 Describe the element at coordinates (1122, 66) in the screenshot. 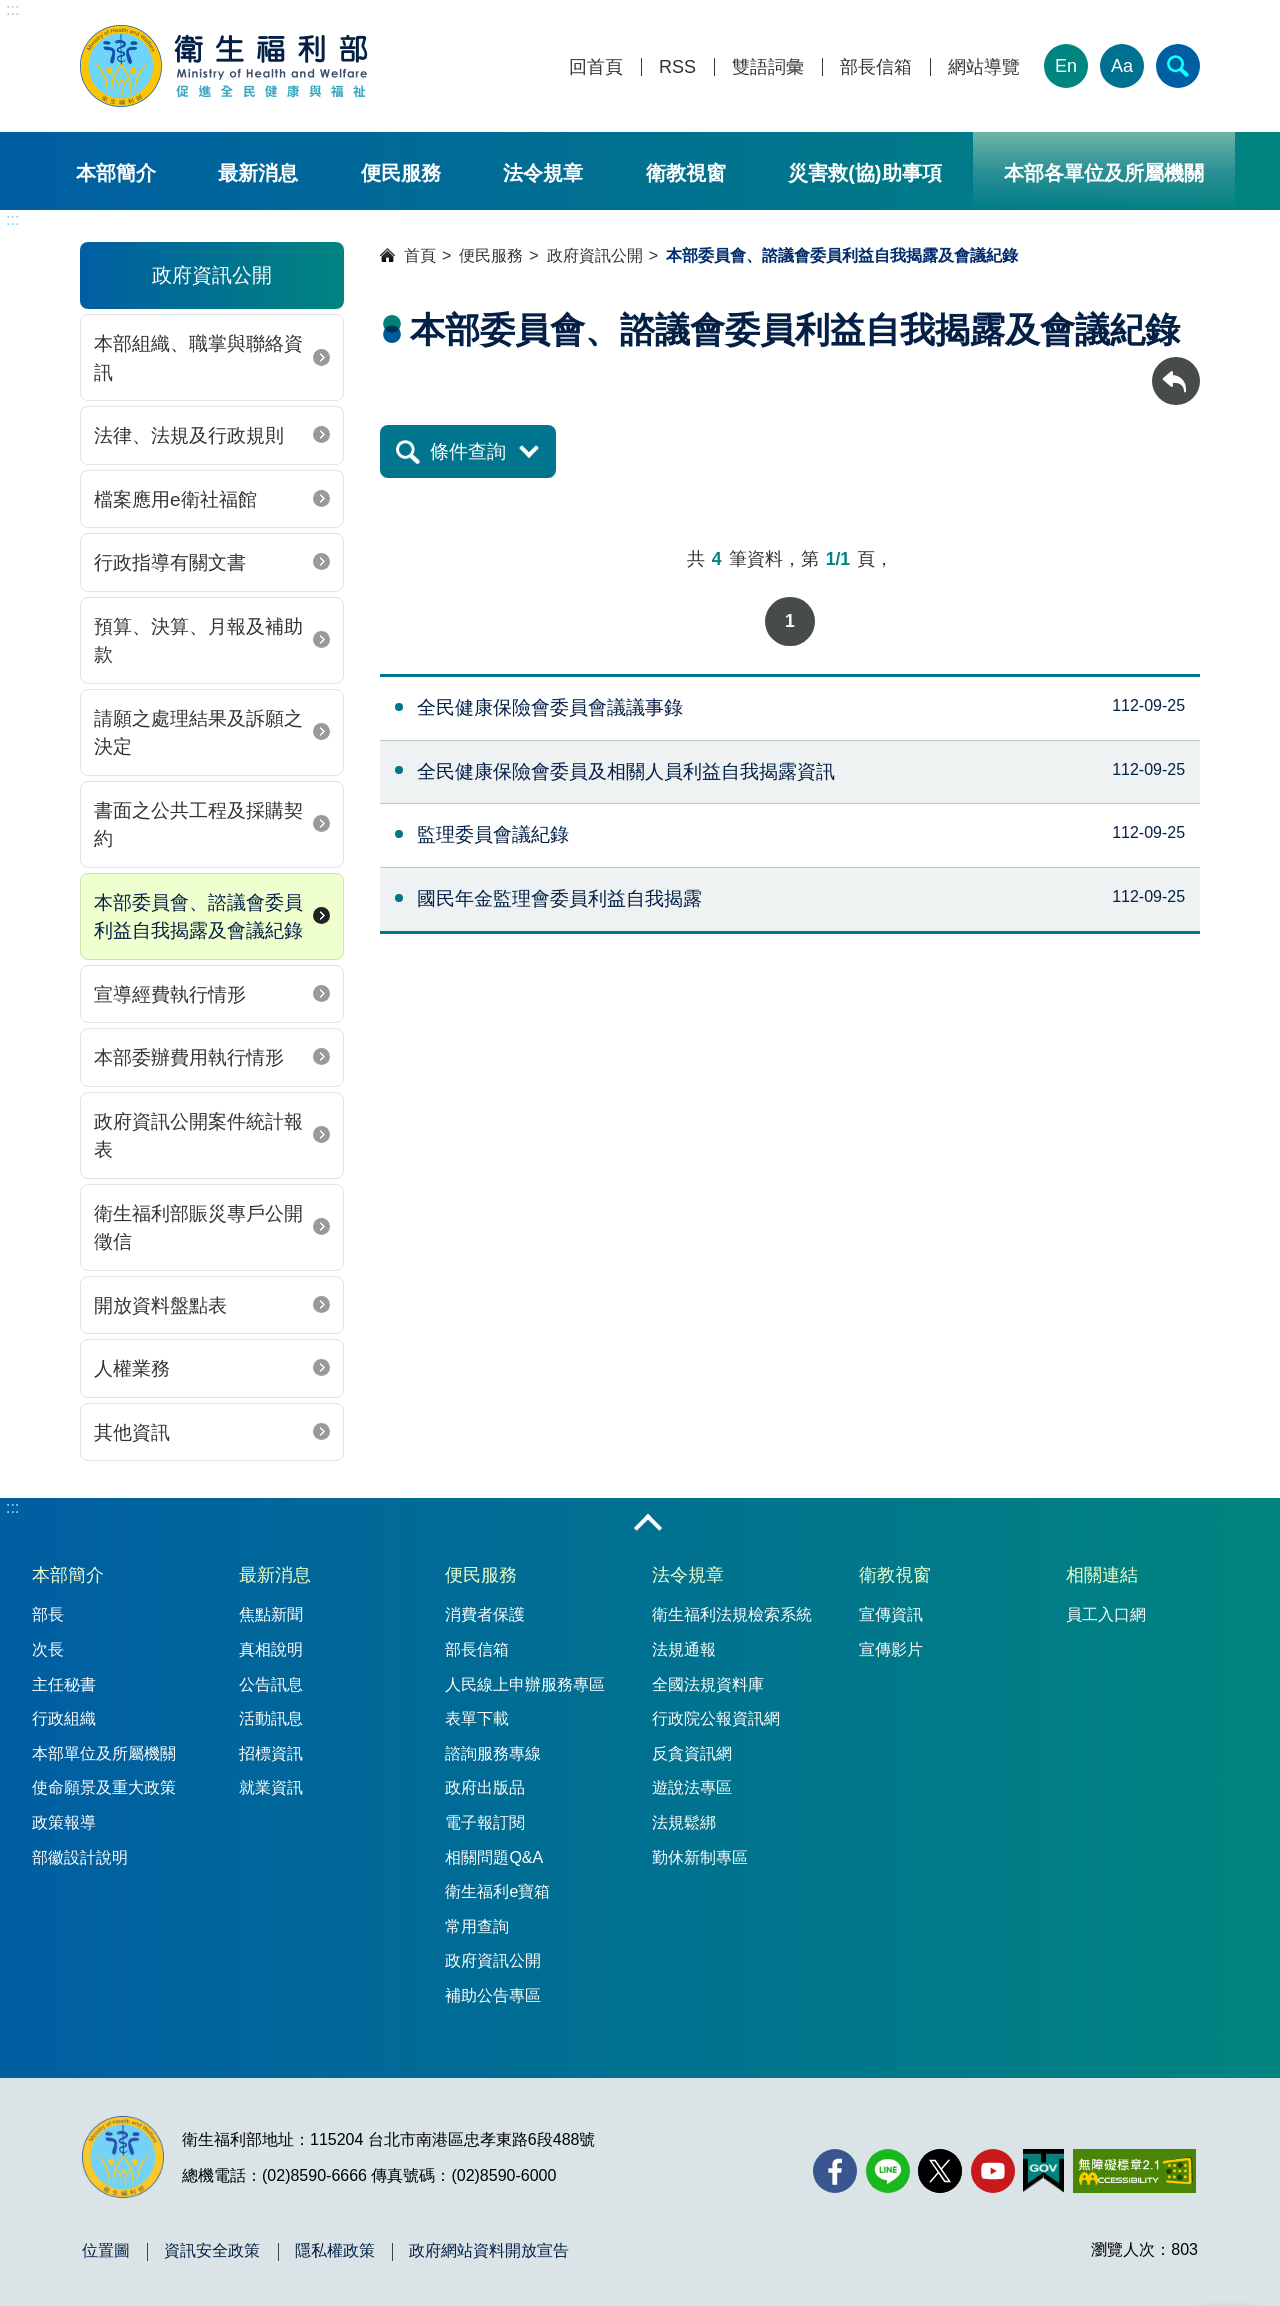

I see `Aa [文字大小]` at that location.